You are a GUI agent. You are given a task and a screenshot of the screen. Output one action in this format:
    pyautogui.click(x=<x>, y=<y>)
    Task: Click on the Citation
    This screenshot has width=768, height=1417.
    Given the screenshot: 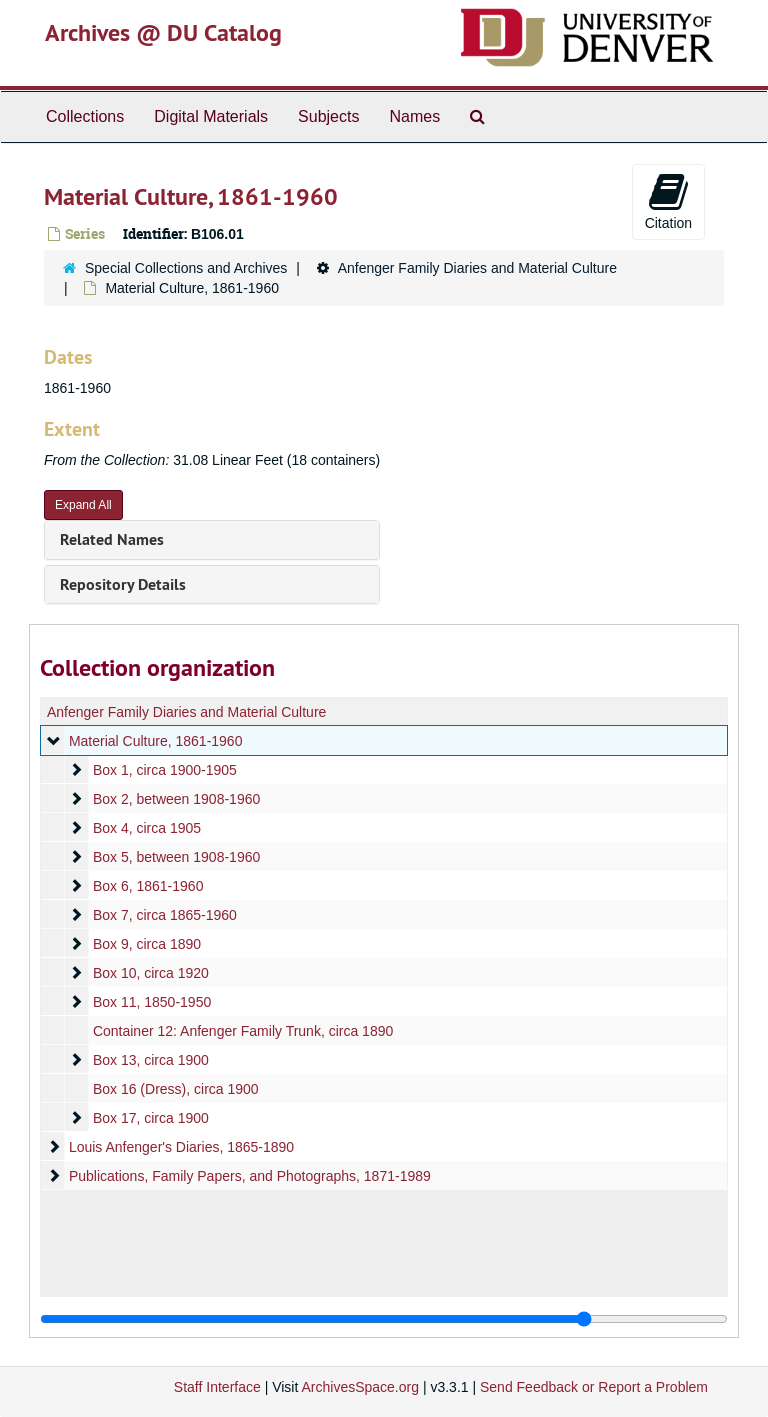 What is the action you would take?
    pyautogui.click(x=668, y=201)
    